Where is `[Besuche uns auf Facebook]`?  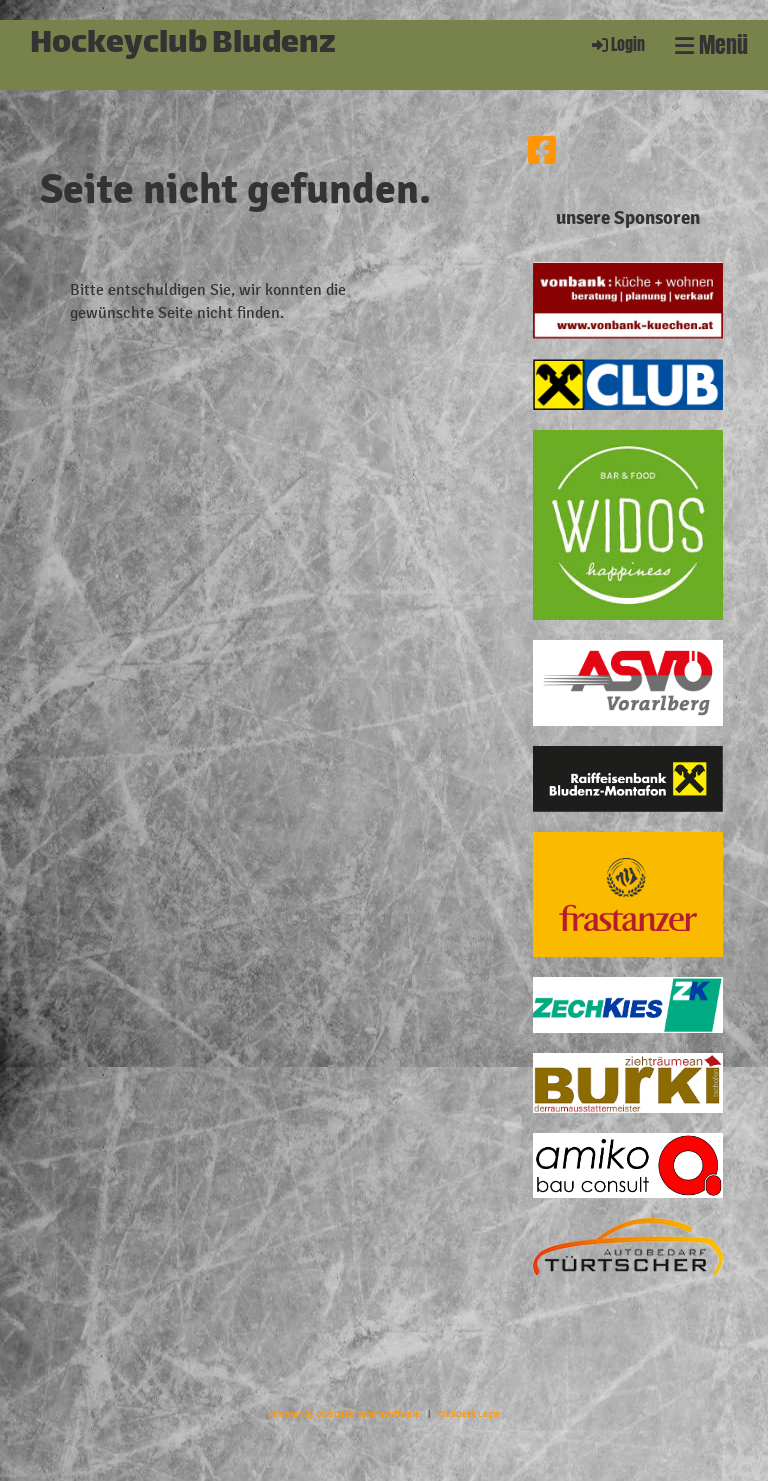 [Besuche uns auf Facebook] is located at coordinates (542, 152).